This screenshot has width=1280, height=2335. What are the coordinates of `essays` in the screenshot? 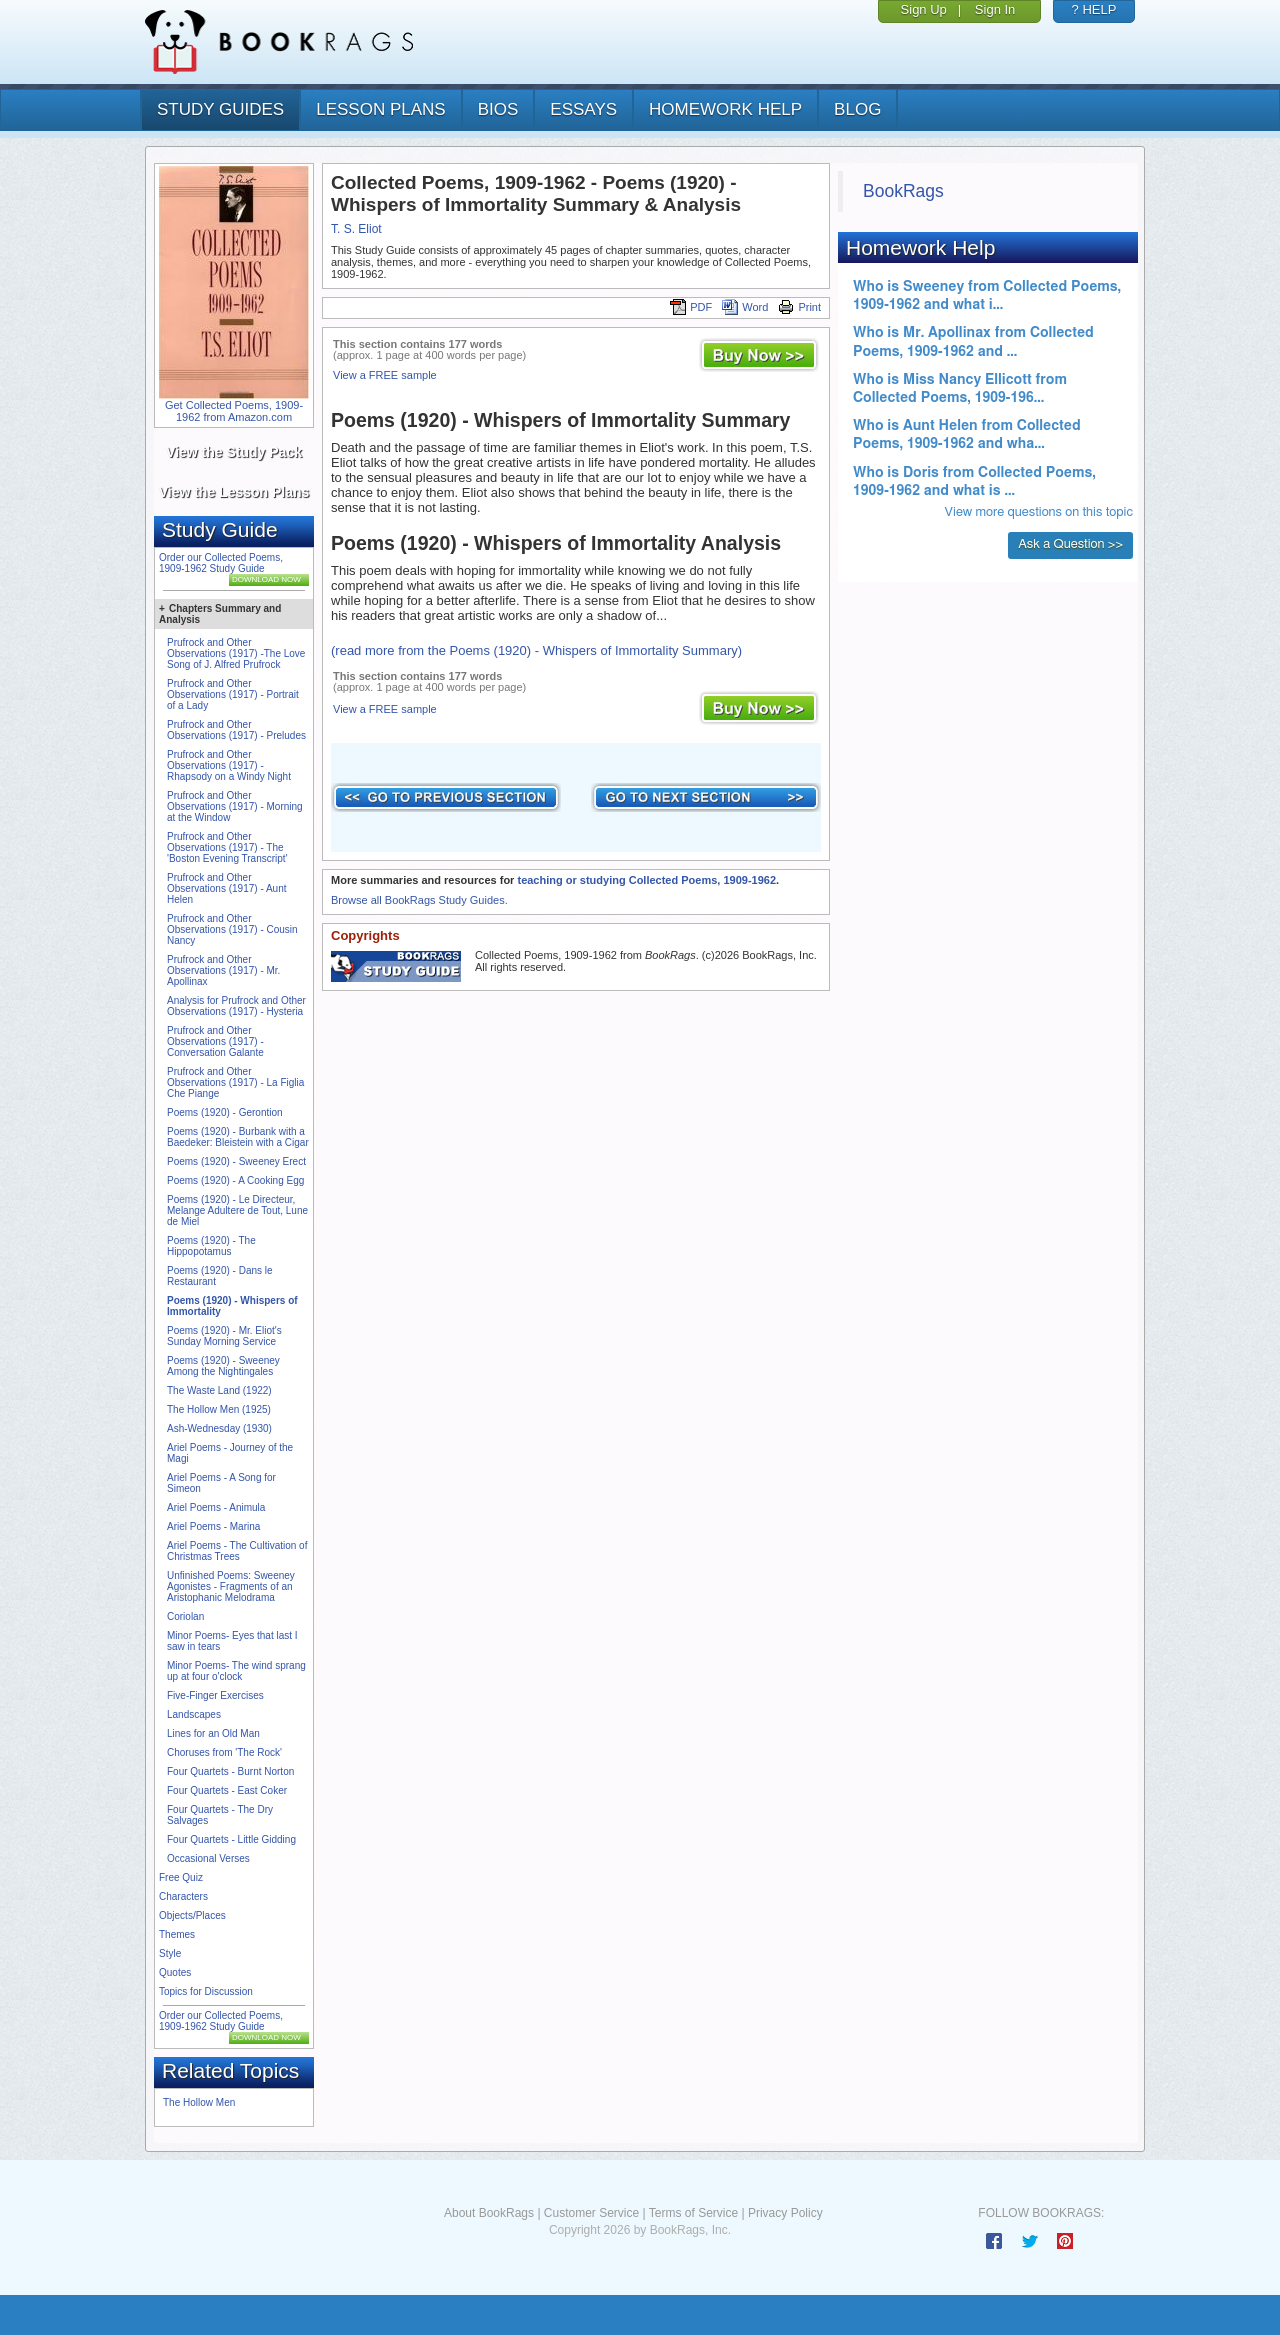 It's located at (583, 109).